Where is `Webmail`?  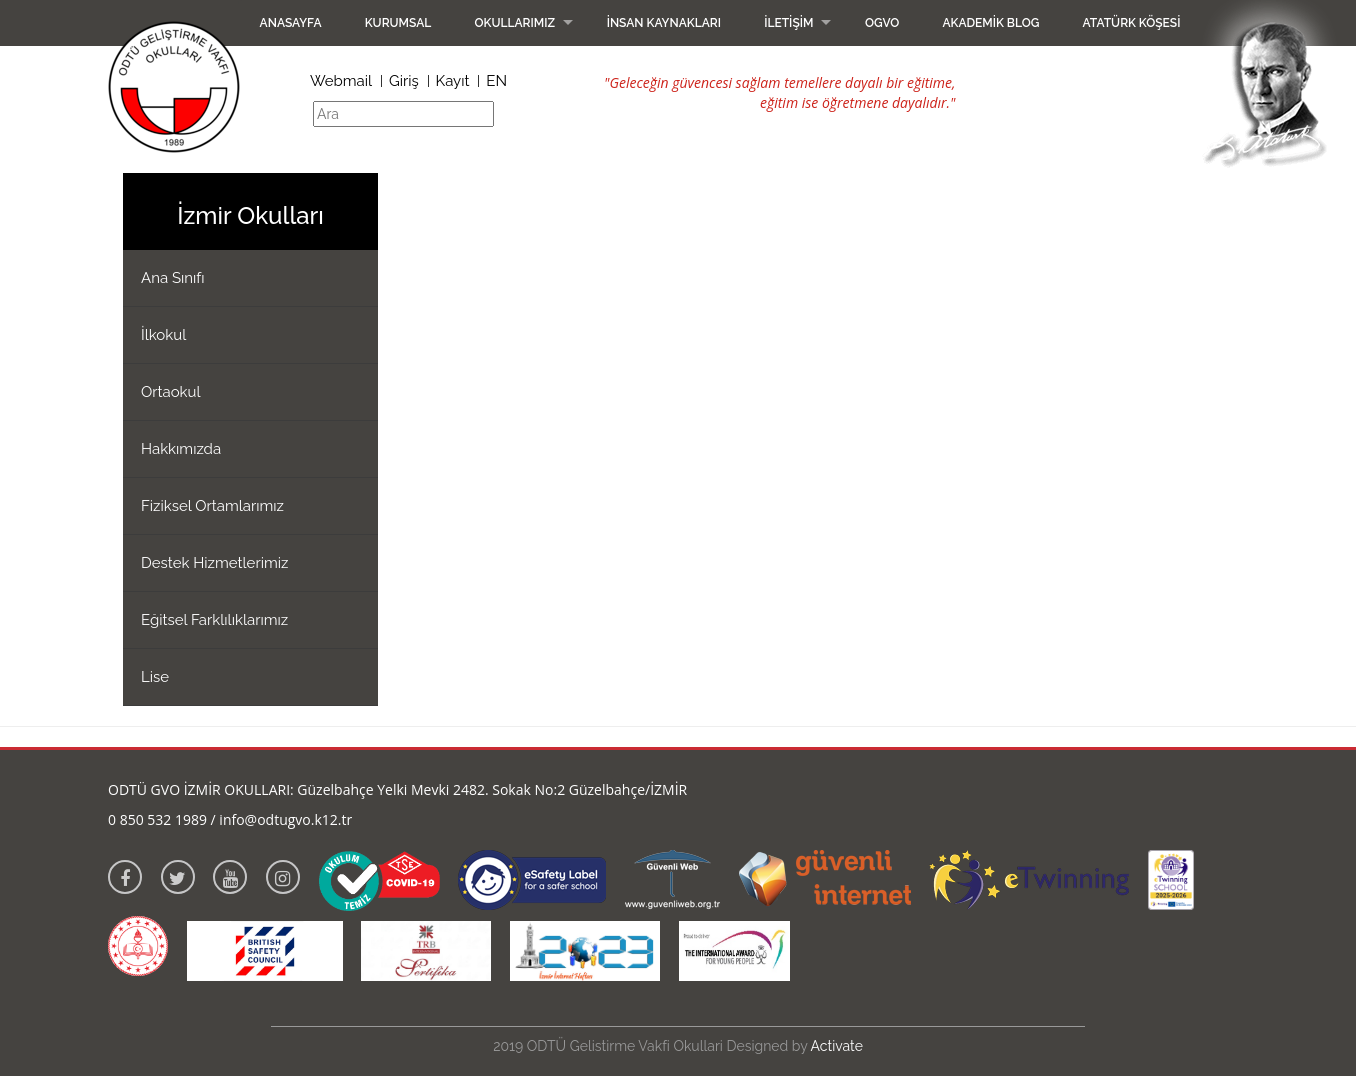
Webmail is located at coordinates (341, 81).